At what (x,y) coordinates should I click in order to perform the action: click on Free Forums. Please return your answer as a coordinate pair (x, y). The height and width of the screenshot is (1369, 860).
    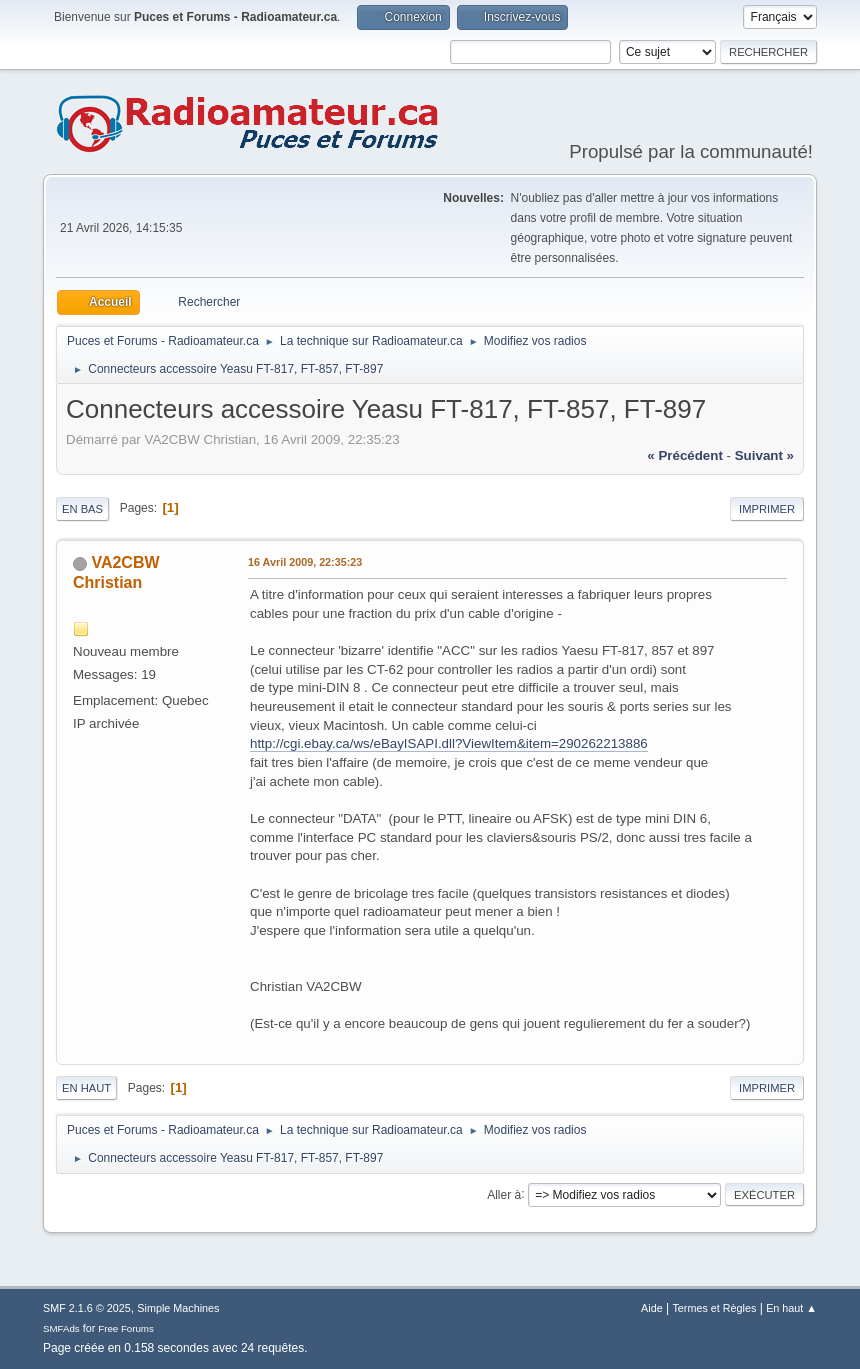
    Looking at the image, I should click on (126, 1328).